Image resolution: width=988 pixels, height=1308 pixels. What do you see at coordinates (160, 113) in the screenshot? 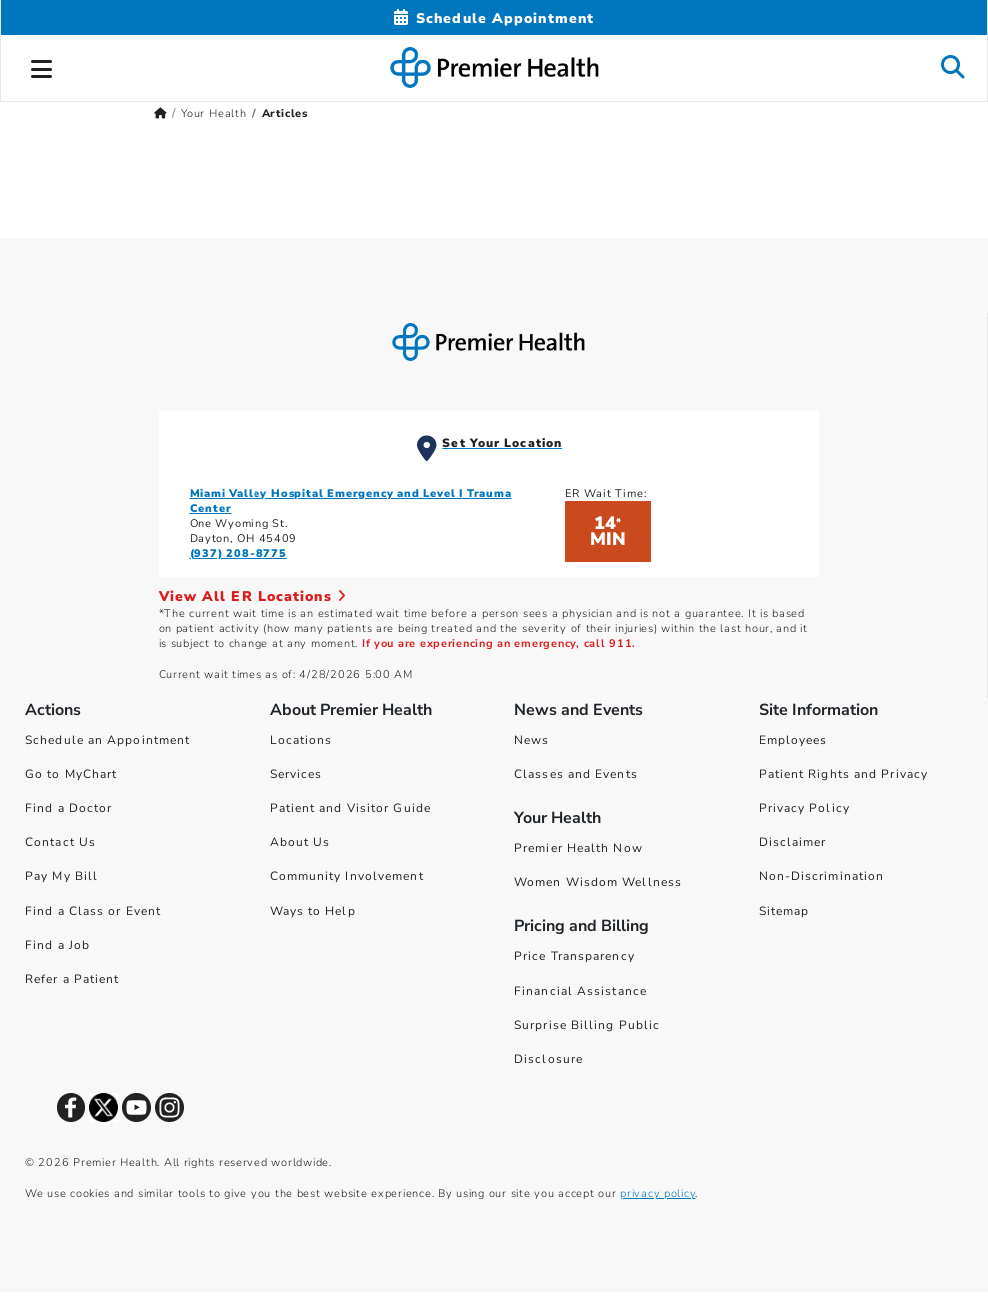
I see `[Premierhealth.com Home Page]` at bounding box center [160, 113].